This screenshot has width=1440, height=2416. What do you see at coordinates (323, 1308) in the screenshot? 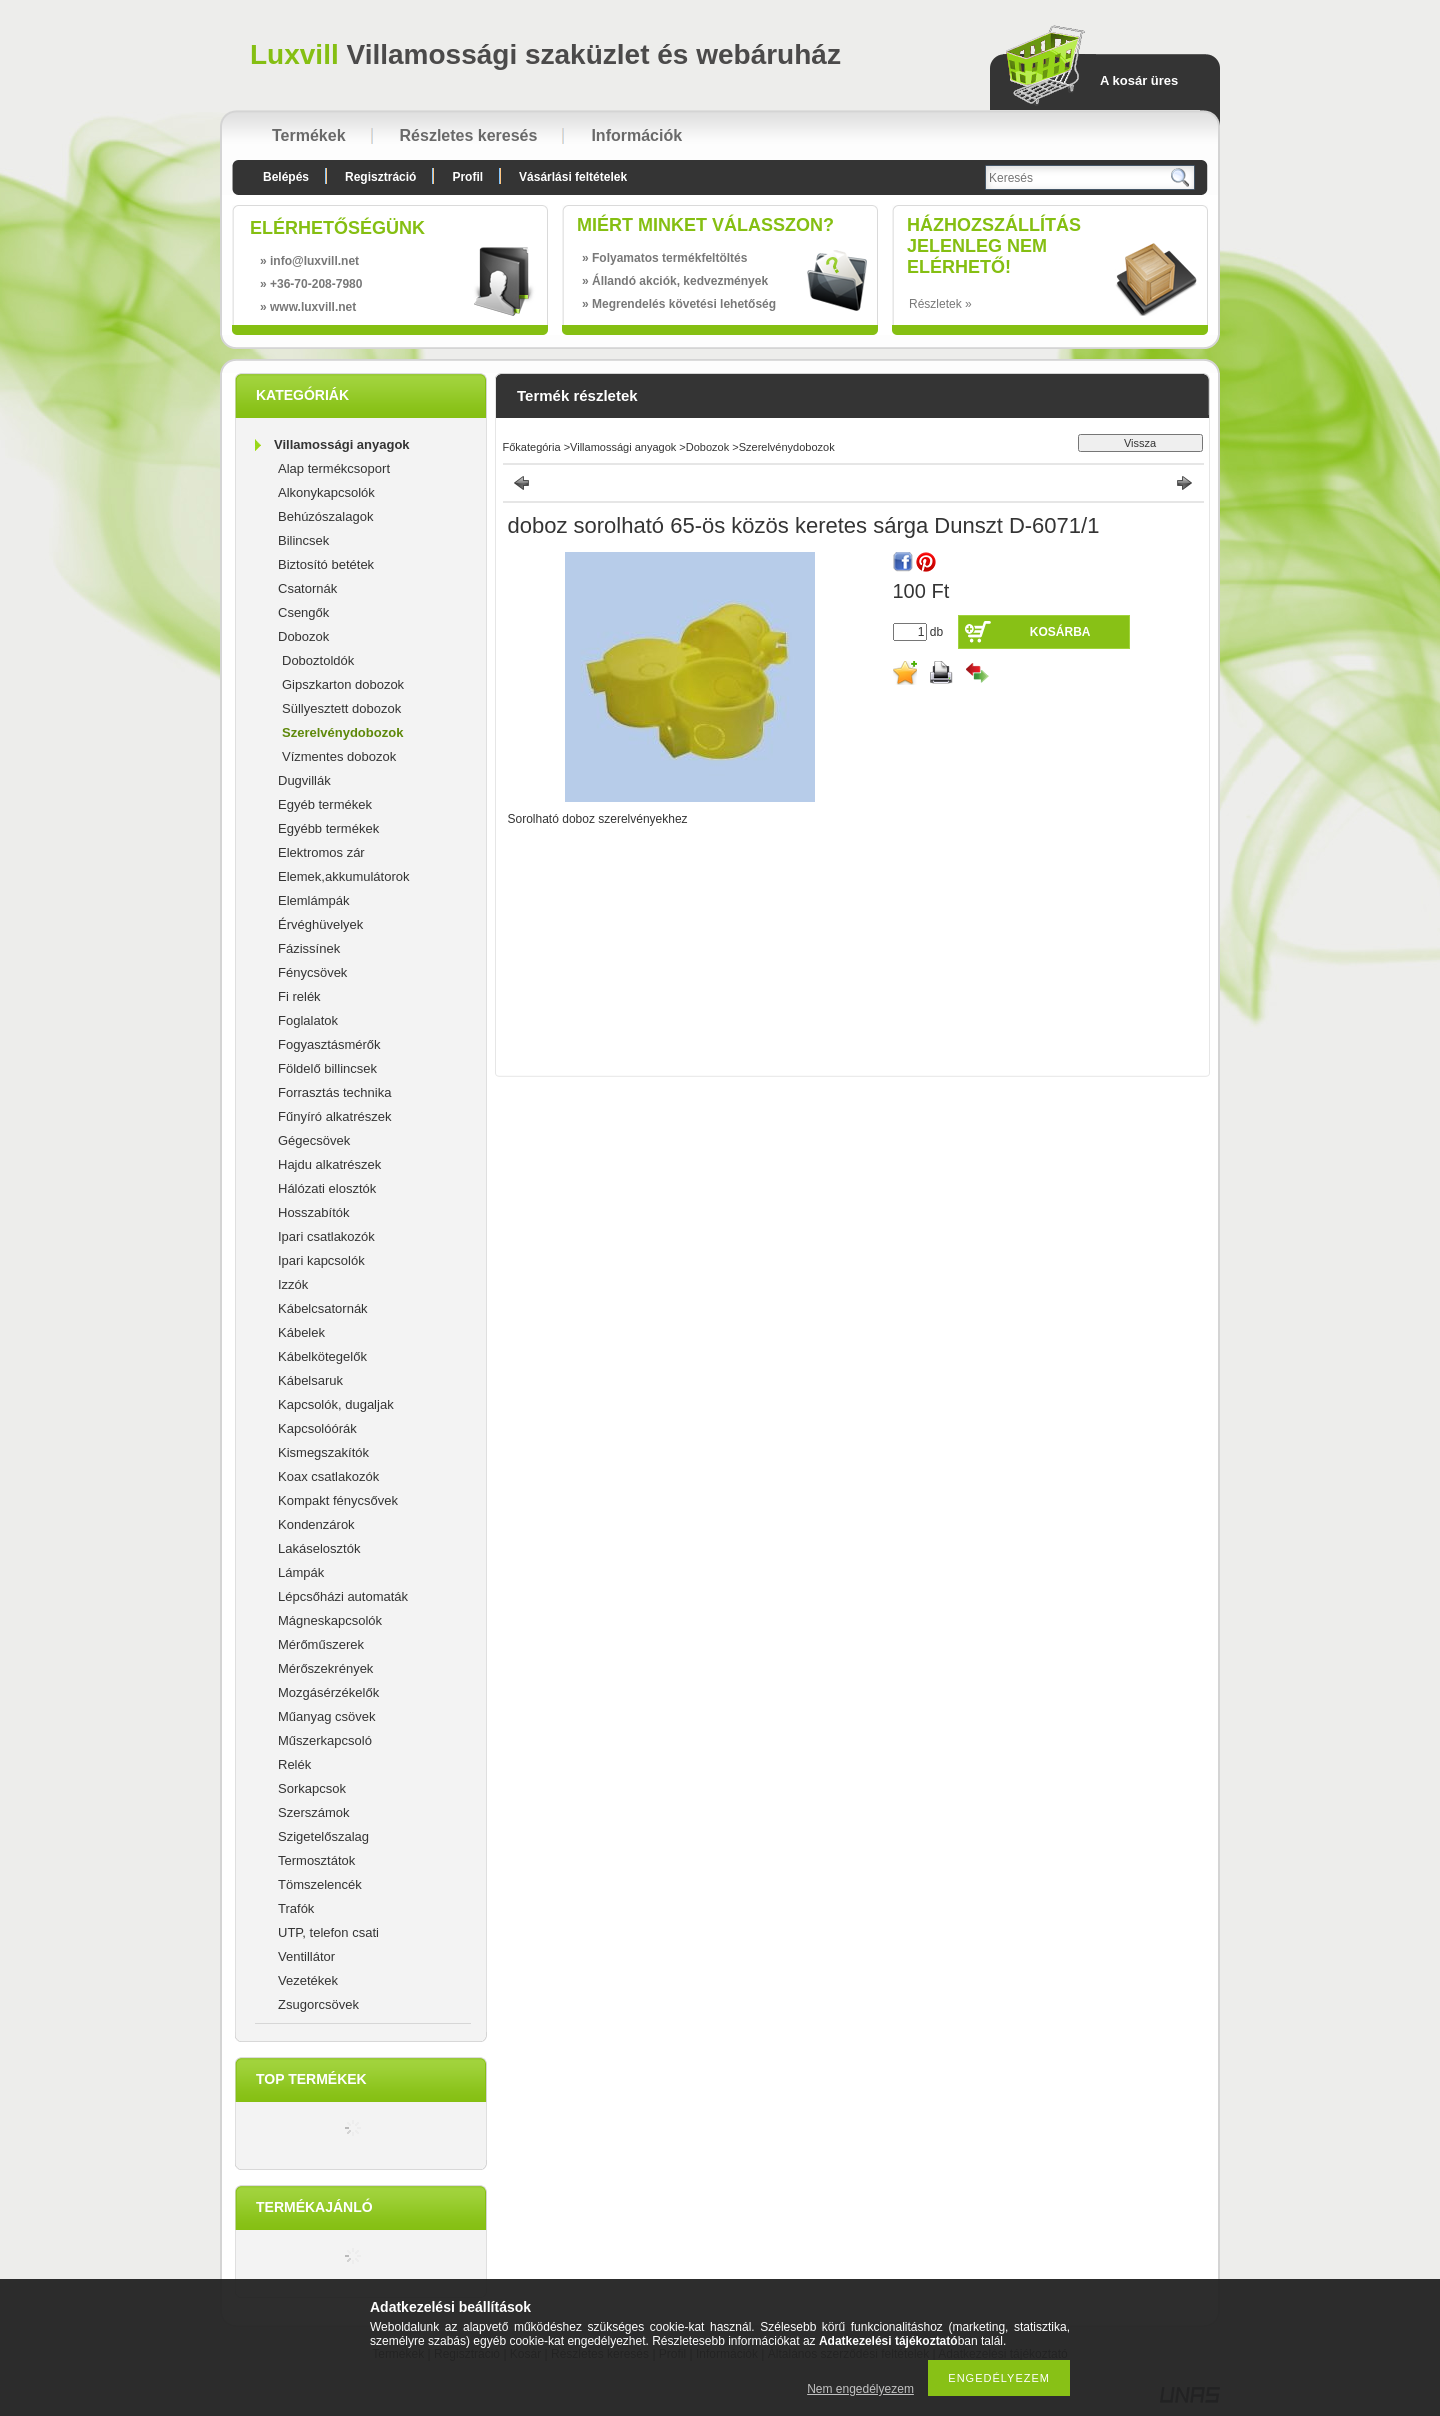
I see `Kábelcsatornák` at bounding box center [323, 1308].